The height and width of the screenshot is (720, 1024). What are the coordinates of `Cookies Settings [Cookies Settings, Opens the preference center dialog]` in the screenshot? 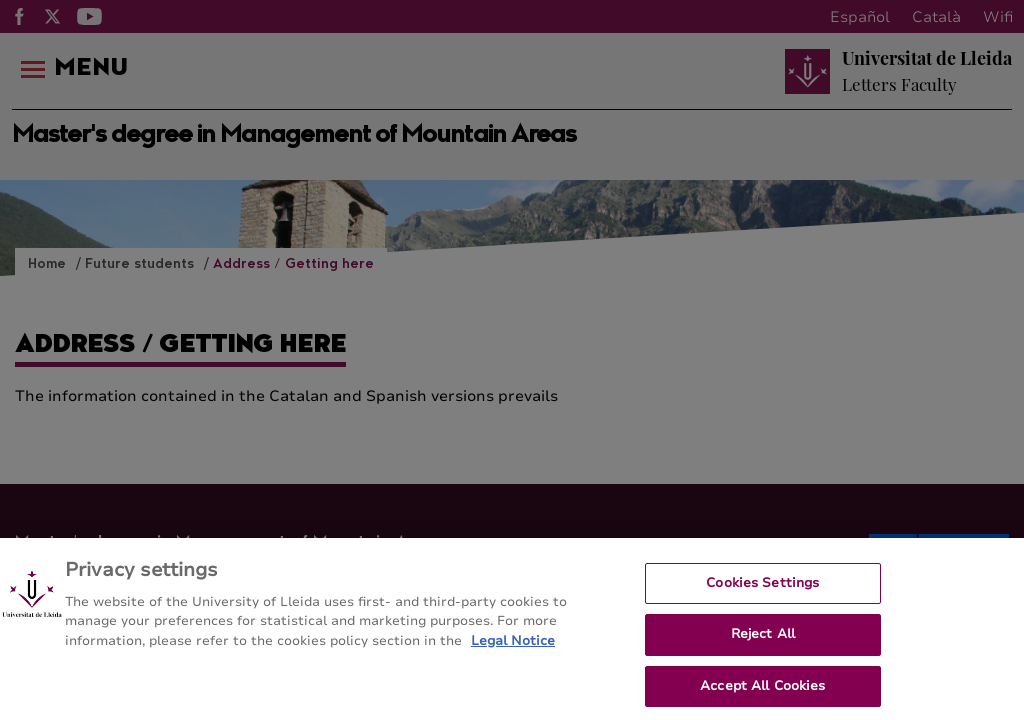 It's located at (762, 589).